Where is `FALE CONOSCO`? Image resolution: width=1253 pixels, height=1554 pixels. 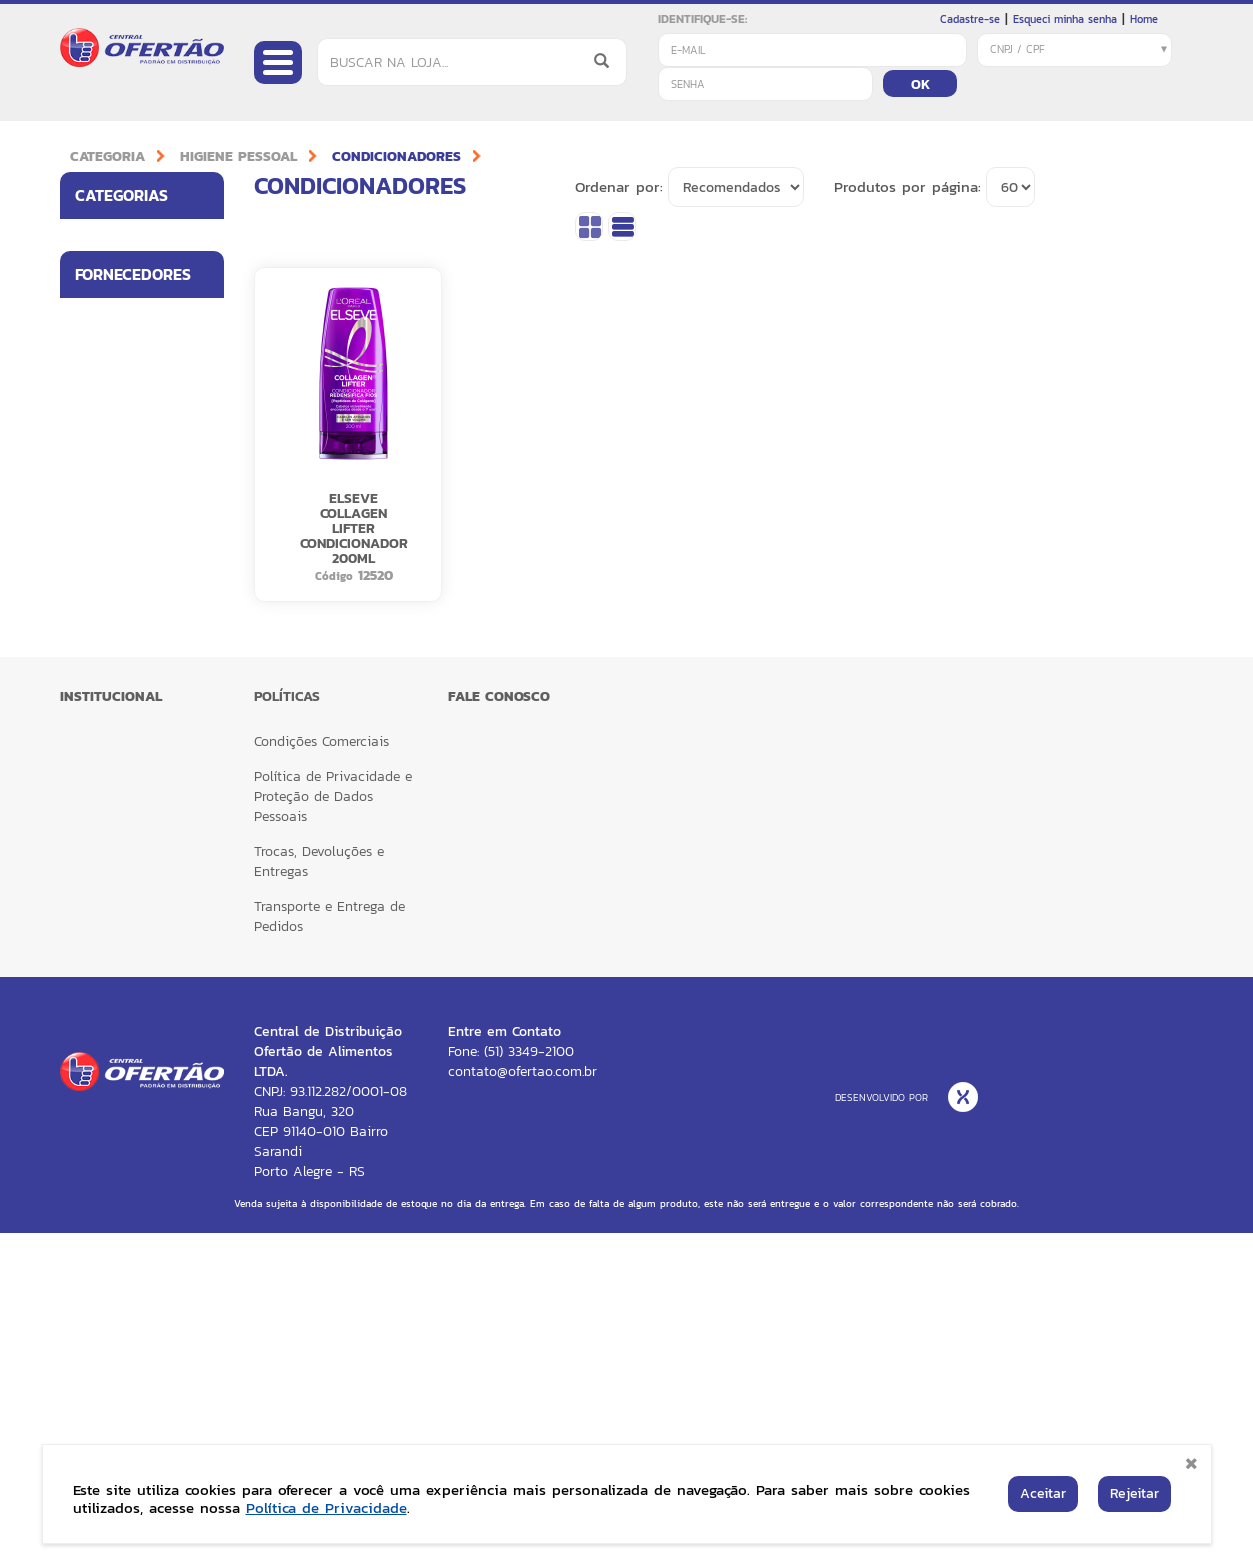 FALE CONOSCO is located at coordinates (499, 1017).